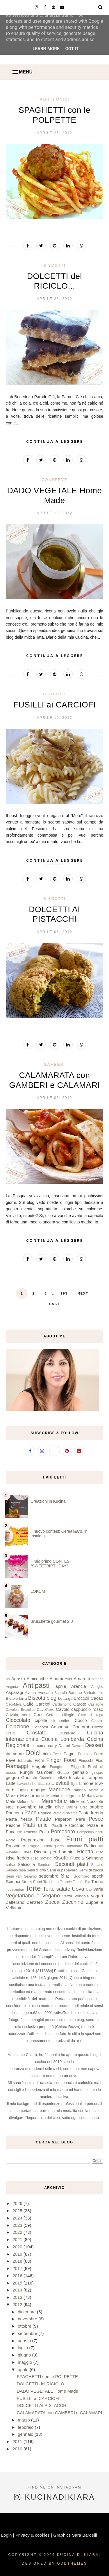 Image resolution: width=109 pixels, height=2576 pixels. I want to click on Paprica, so click(44, 1813).